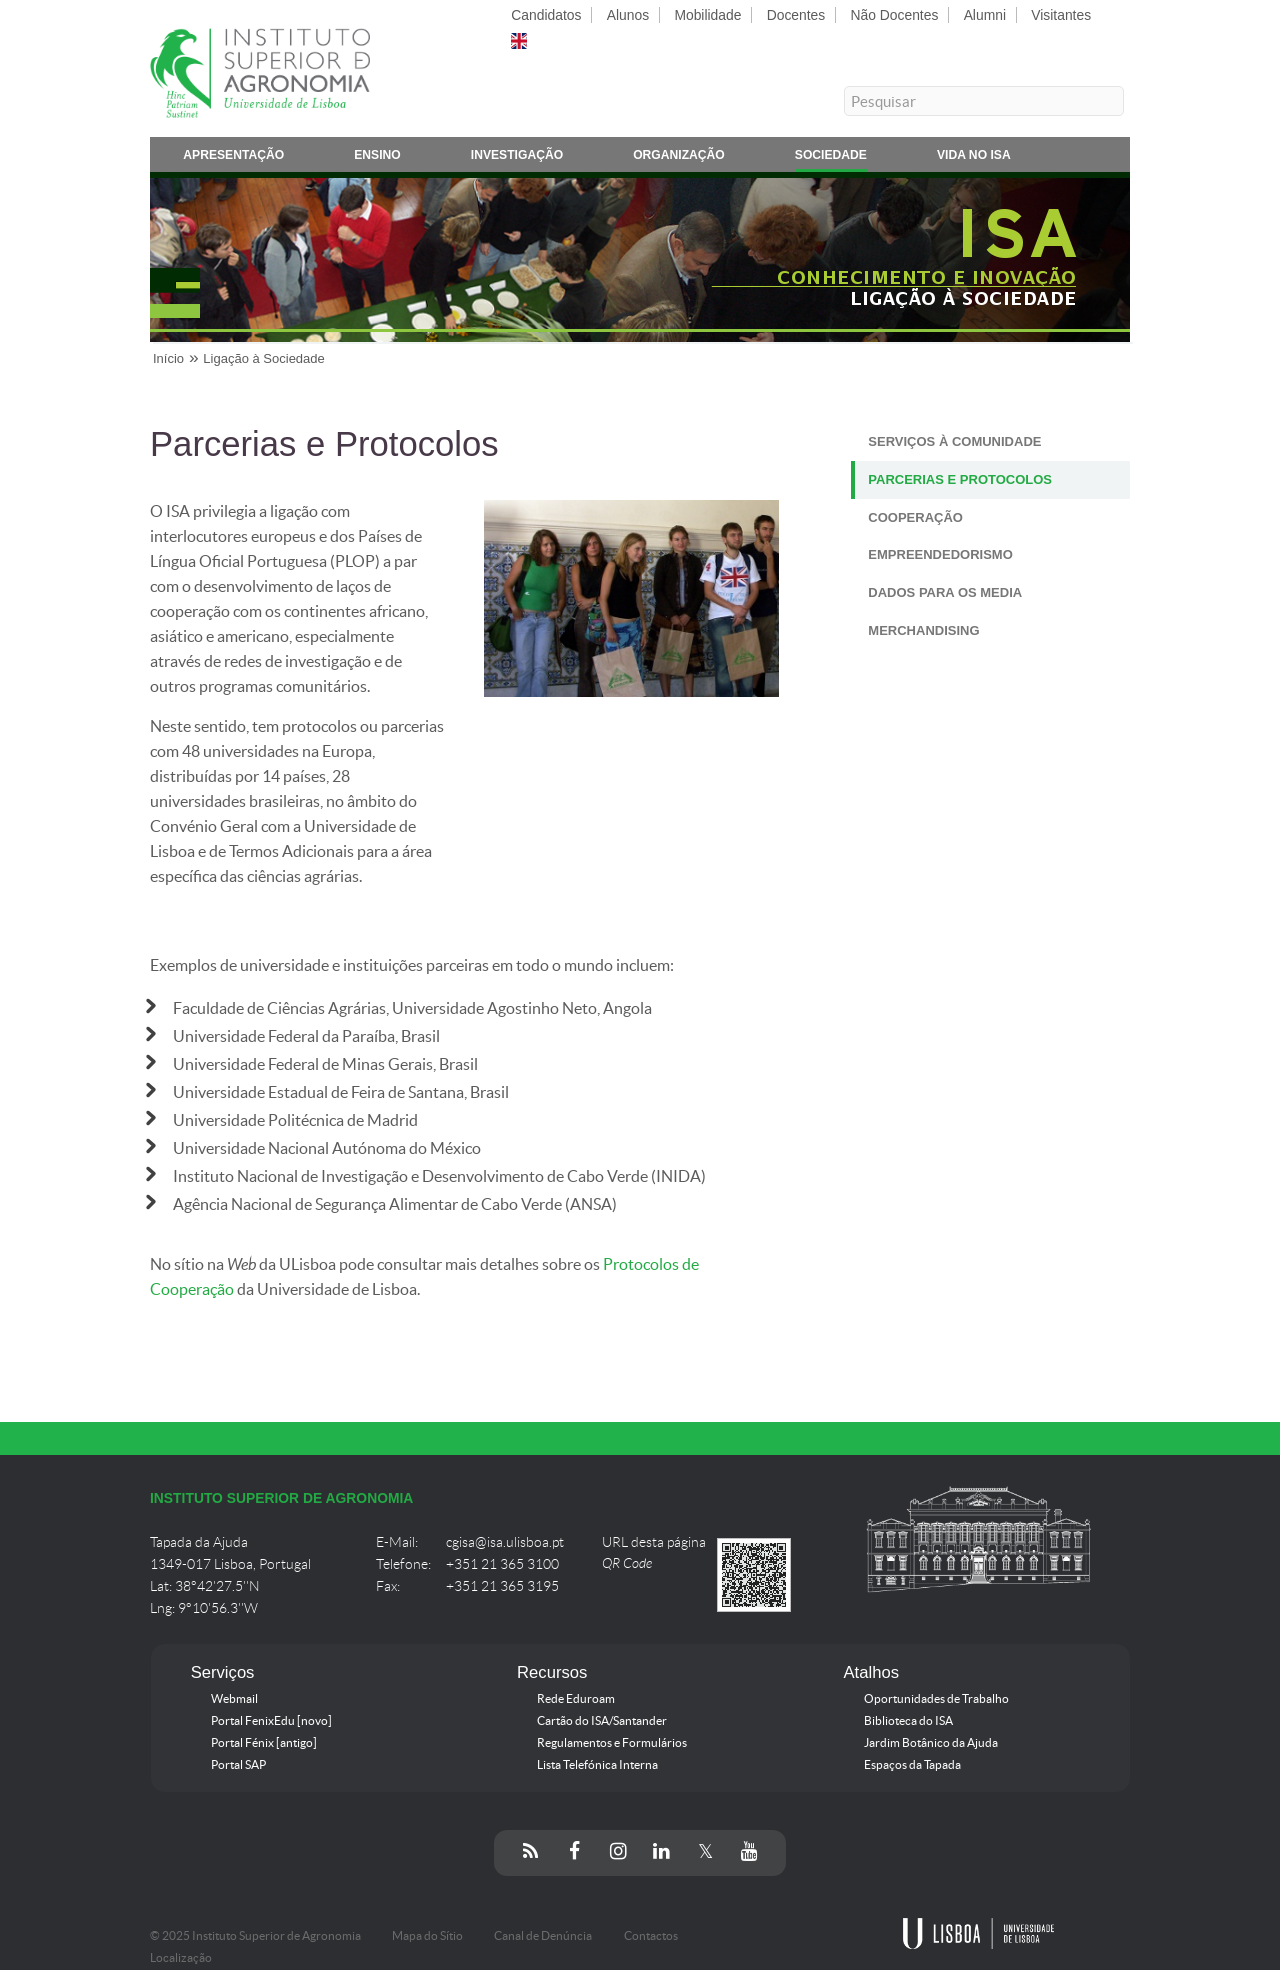 The image size is (1280, 1970). What do you see at coordinates (238, 1765) in the screenshot?
I see `Portal SAP` at bounding box center [238, 1765].